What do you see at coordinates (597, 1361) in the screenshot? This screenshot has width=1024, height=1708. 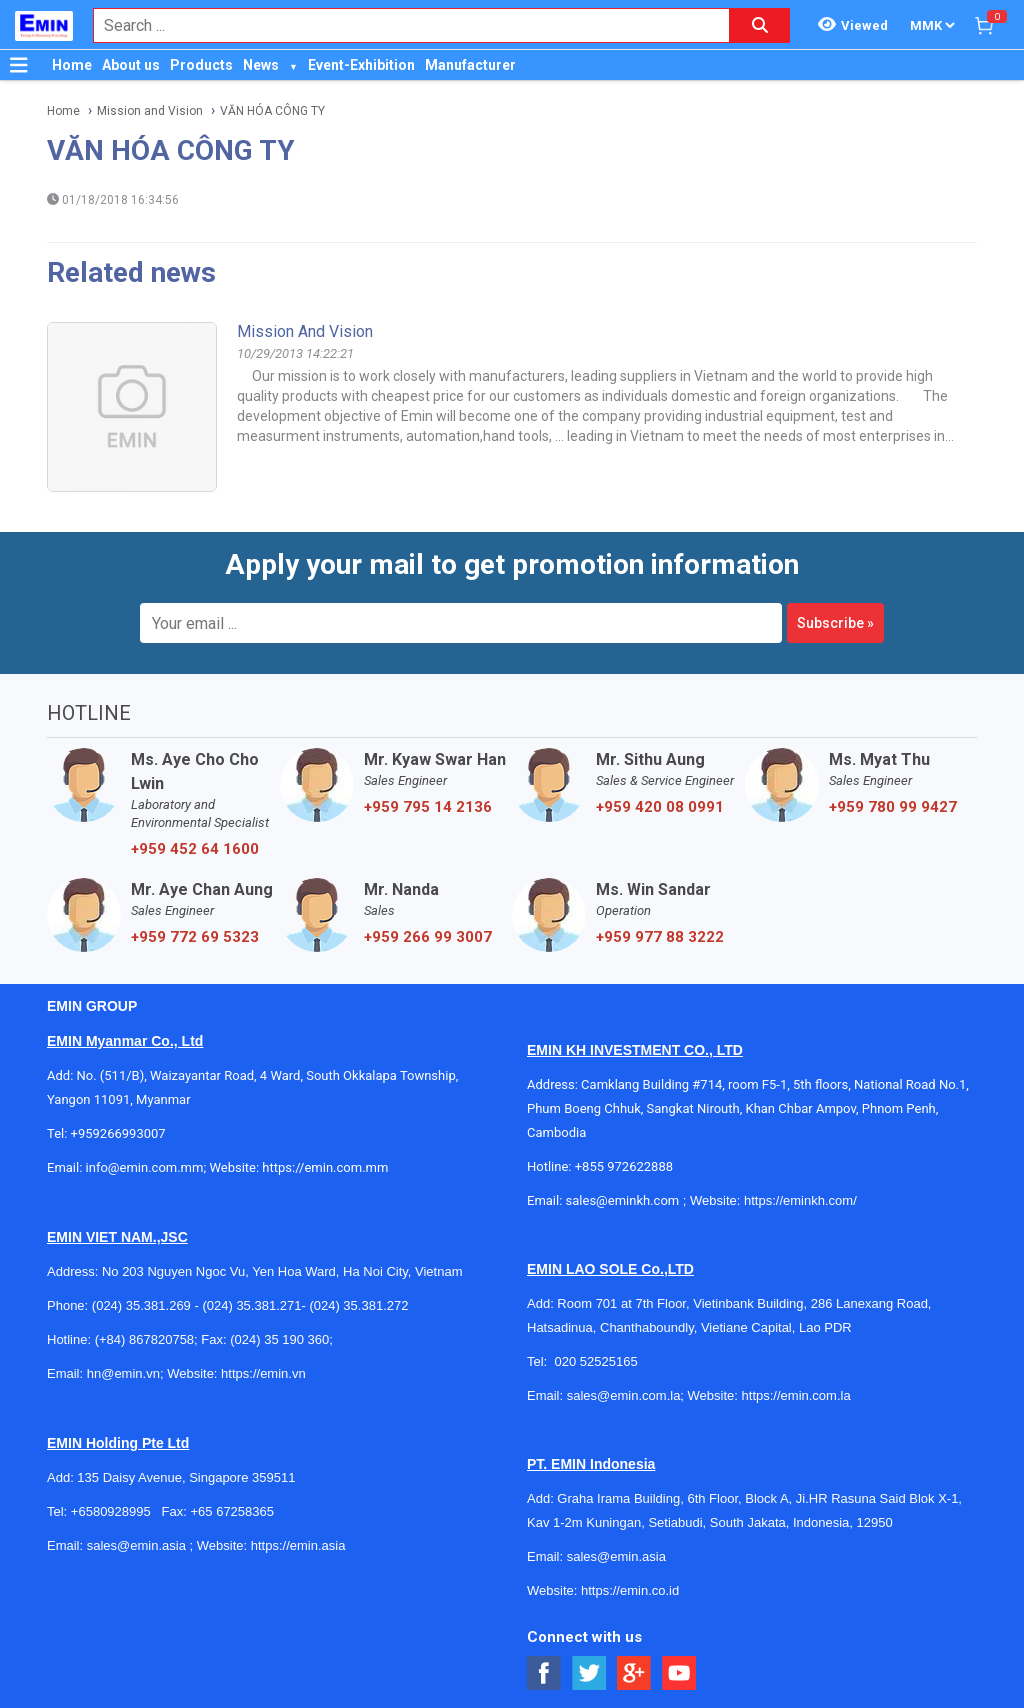 I see `020 52525165` at bounding box center [597, 1361].